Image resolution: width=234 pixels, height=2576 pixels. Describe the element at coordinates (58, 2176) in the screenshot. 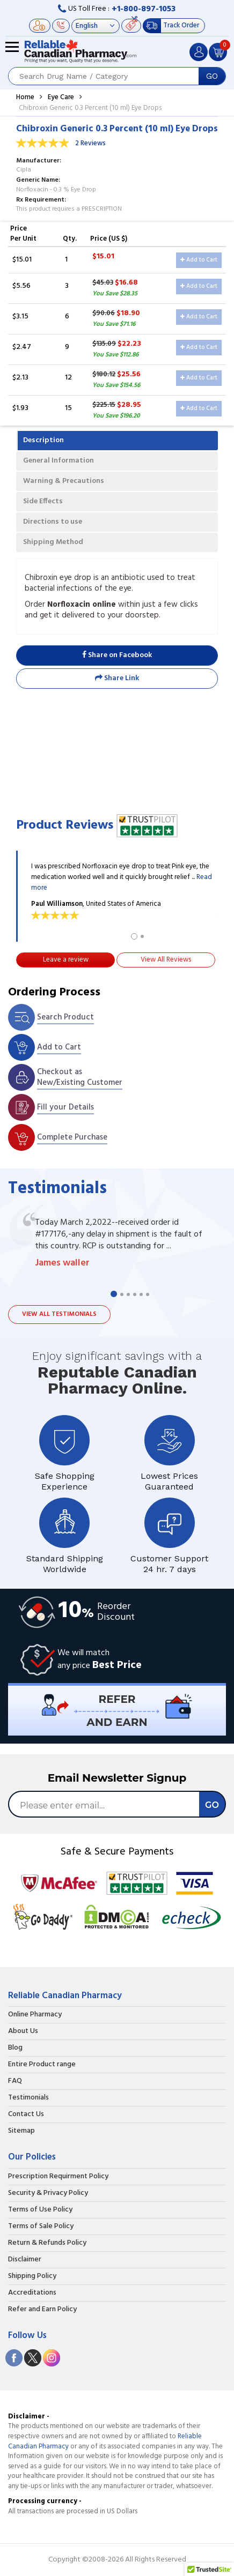

I see `Prescription Requirment Policy` at that location.